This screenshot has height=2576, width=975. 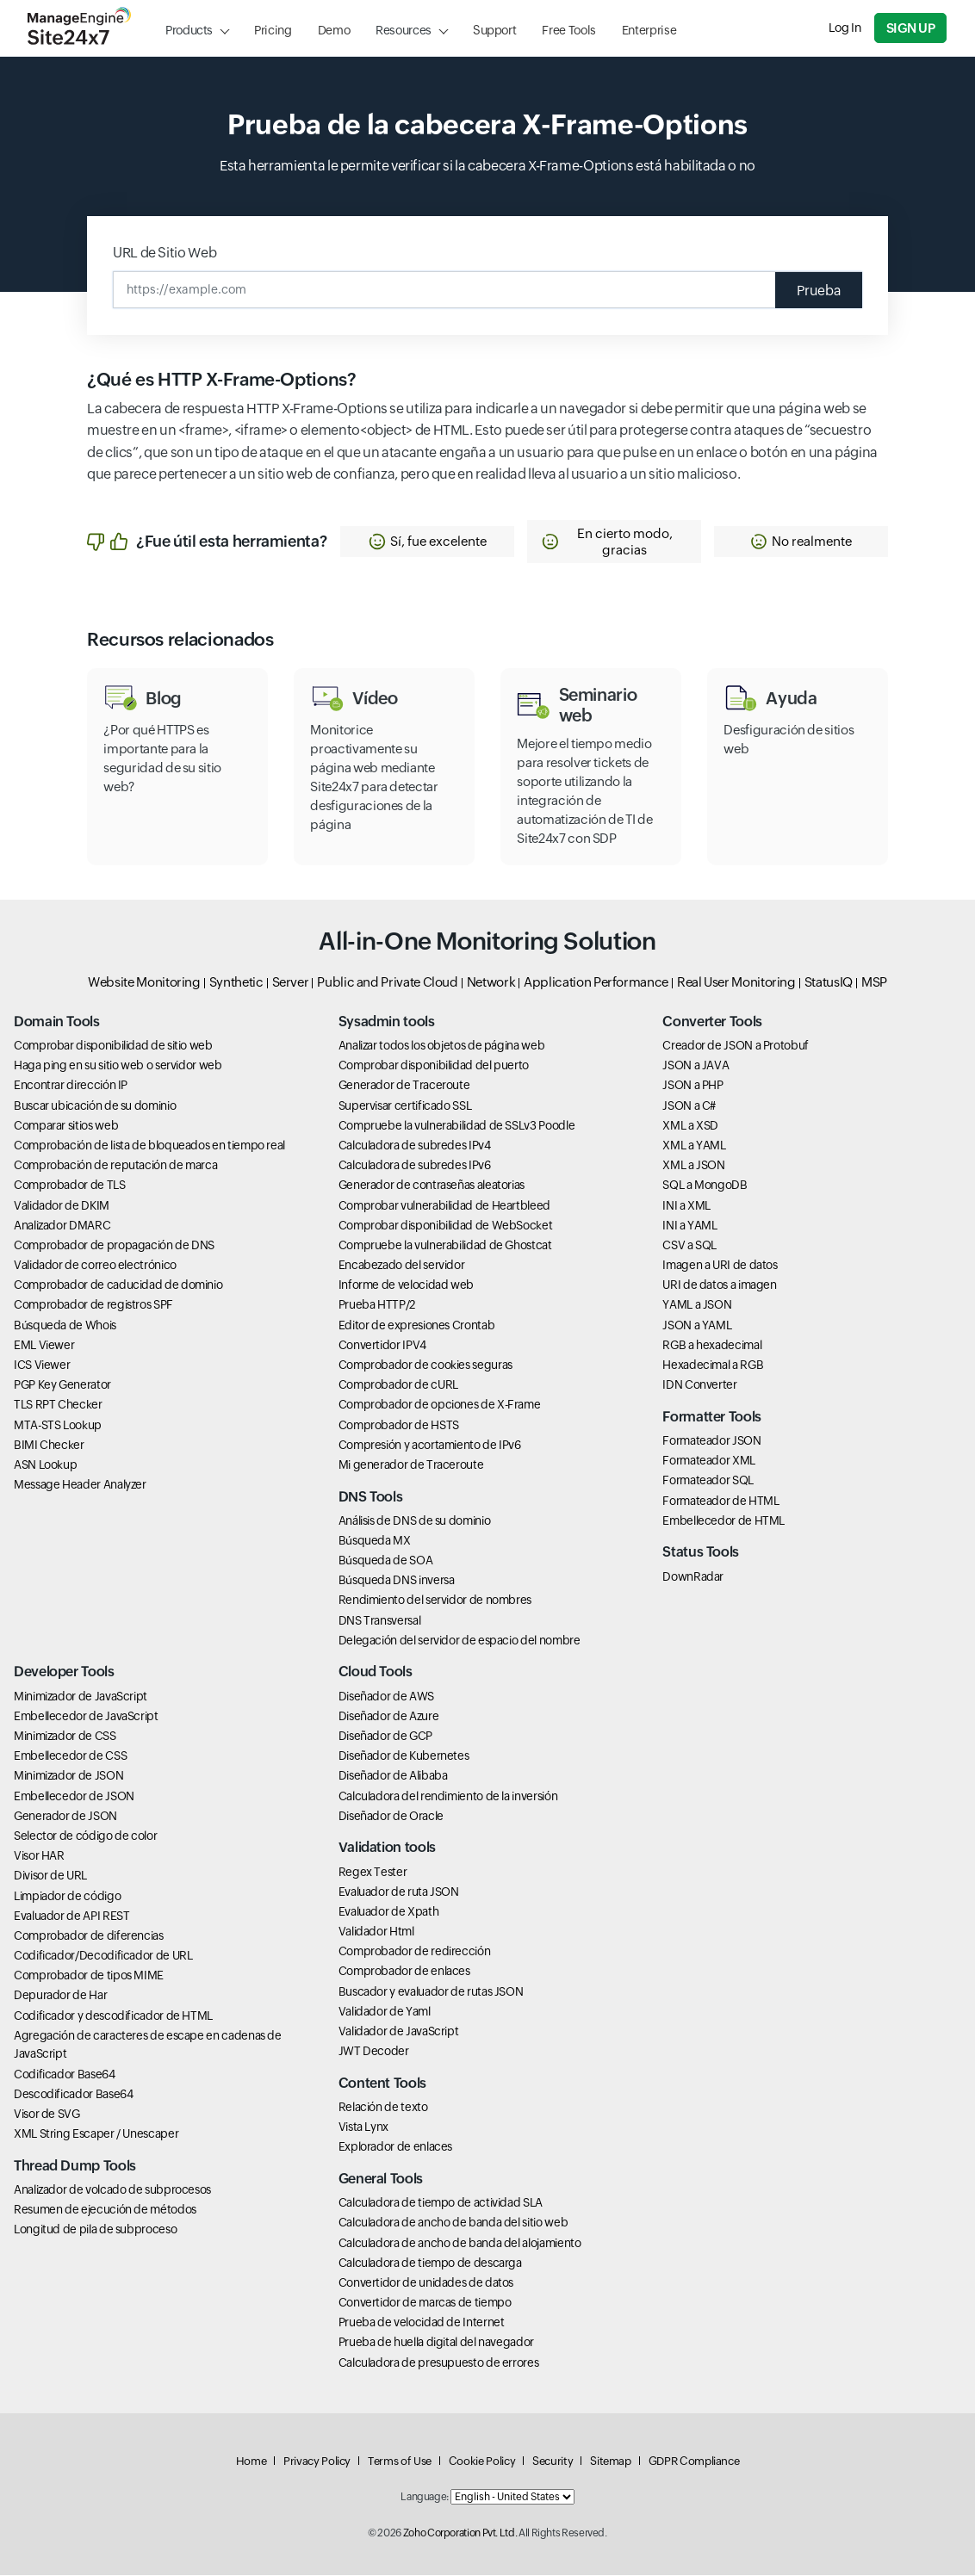 What do you see at coordinates (414, 1952) in the screenshot?
I see `Comprobador de redirección` at bounding box center [414, 1952].